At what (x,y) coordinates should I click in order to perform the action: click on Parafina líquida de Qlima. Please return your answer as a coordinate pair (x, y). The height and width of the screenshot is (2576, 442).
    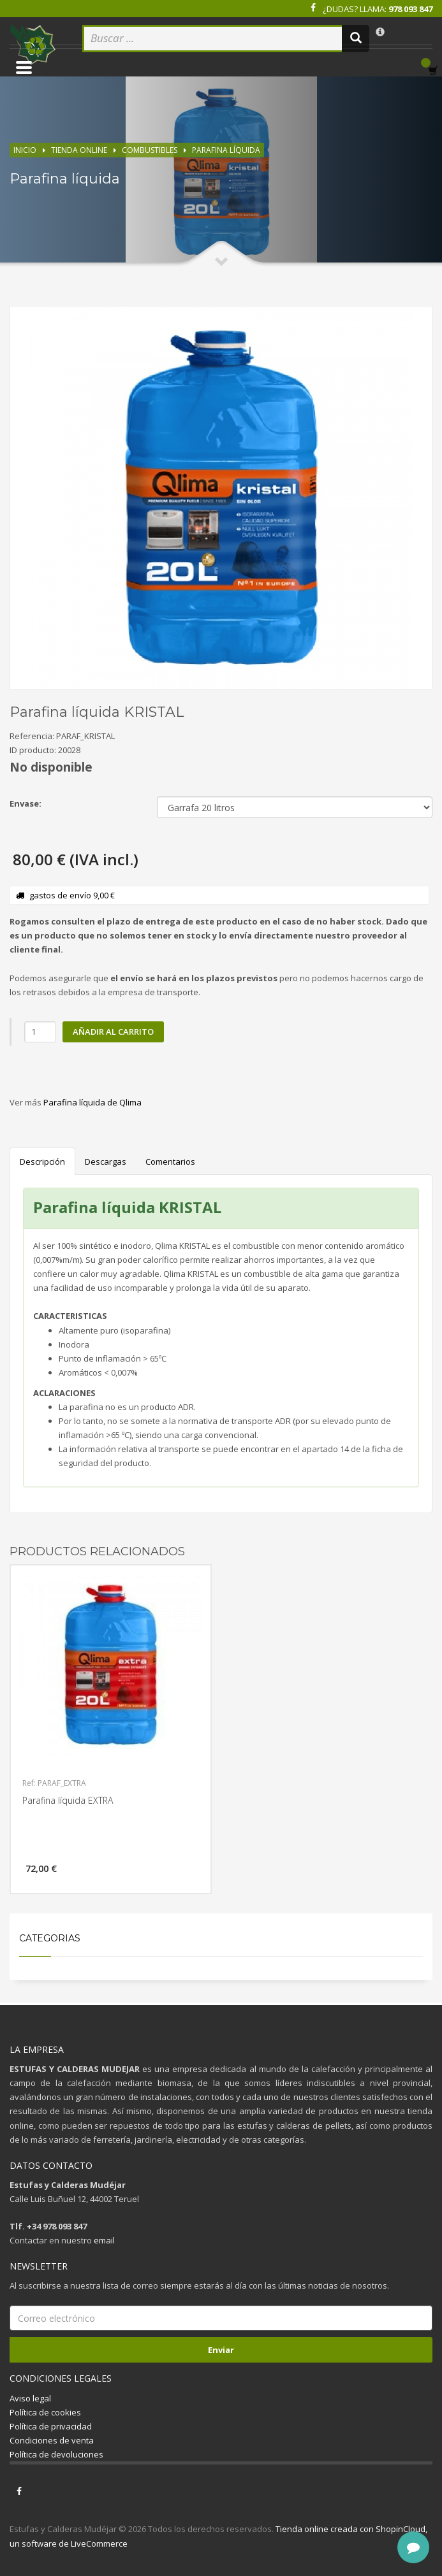
    Looking at the image, I should click on (92, 1102).